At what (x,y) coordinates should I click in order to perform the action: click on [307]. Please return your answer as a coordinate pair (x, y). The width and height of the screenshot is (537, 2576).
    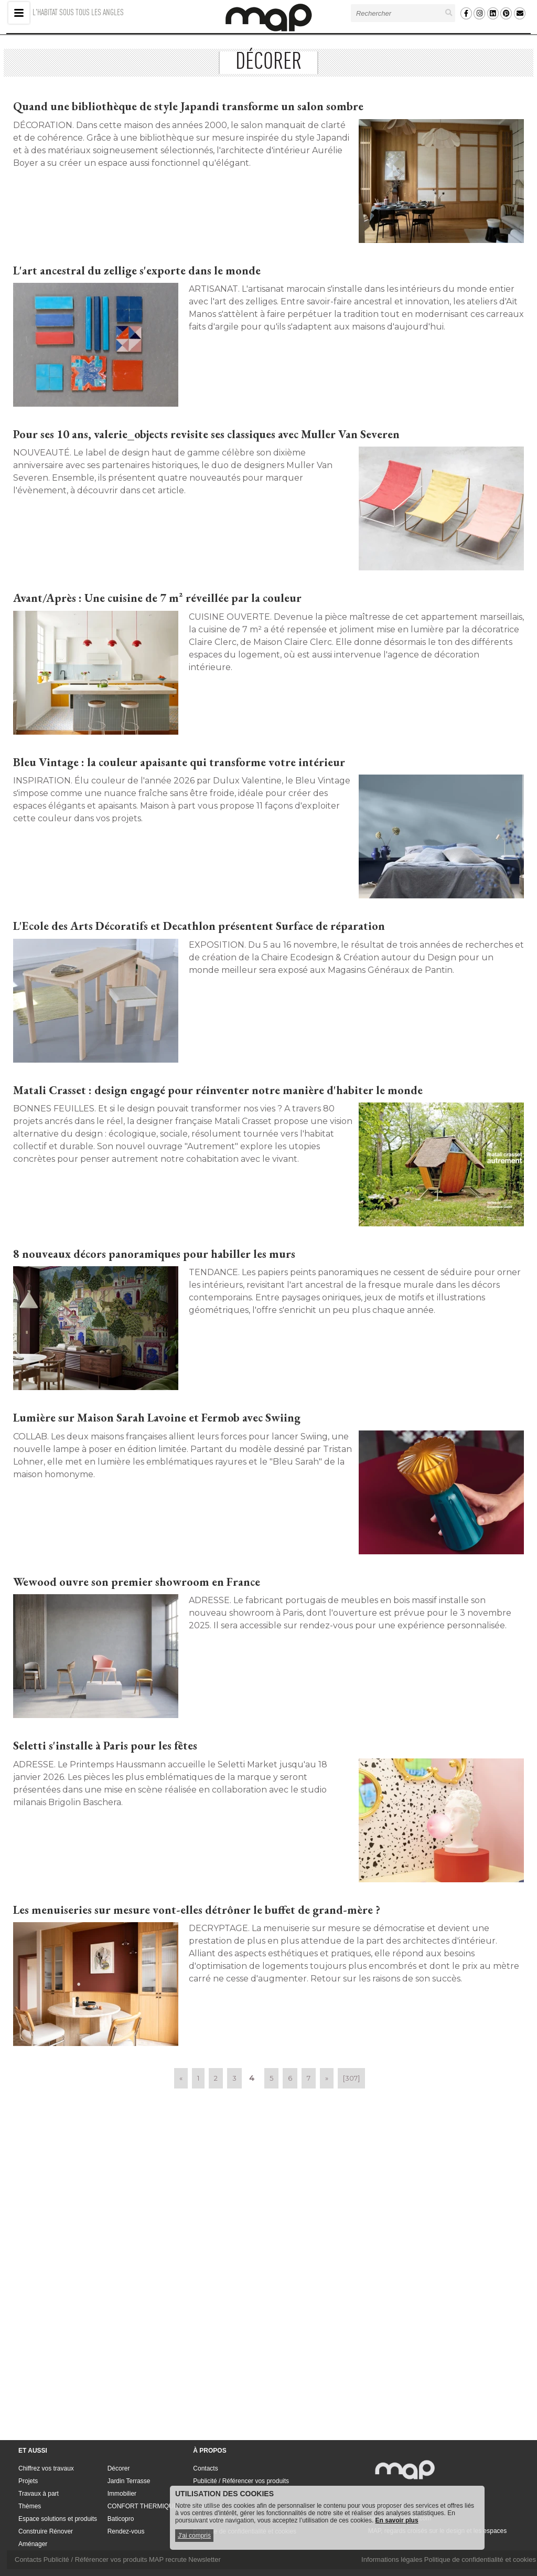
    Looking at the image, I should click on (351, 2078).